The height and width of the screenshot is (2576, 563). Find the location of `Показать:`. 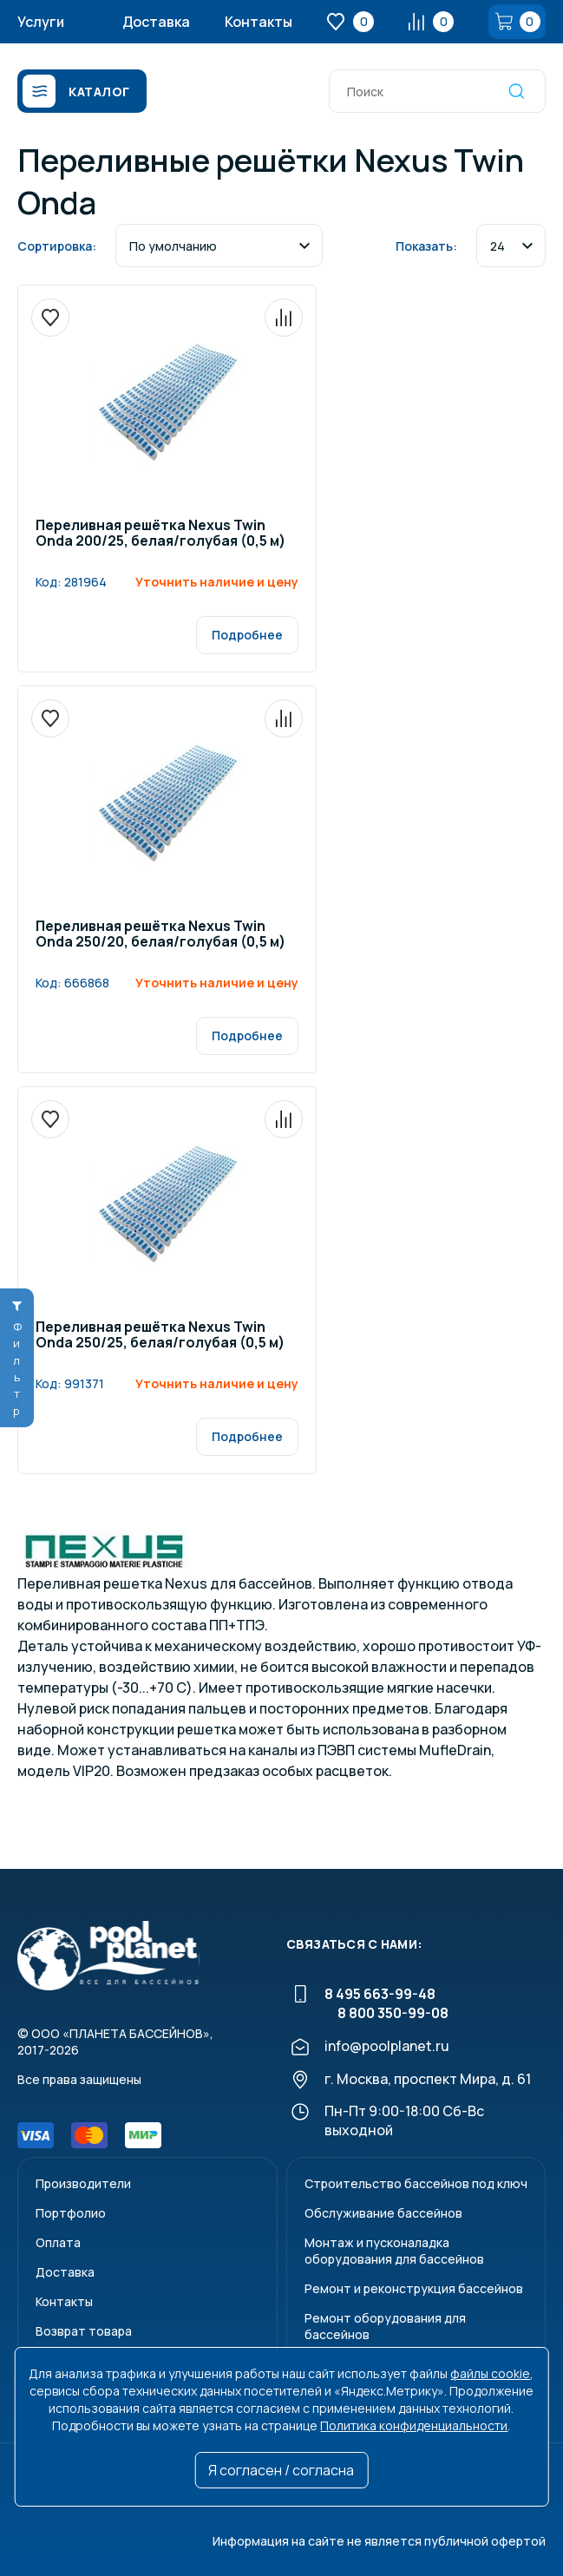

Показать: is located at coordinates (426, 246).